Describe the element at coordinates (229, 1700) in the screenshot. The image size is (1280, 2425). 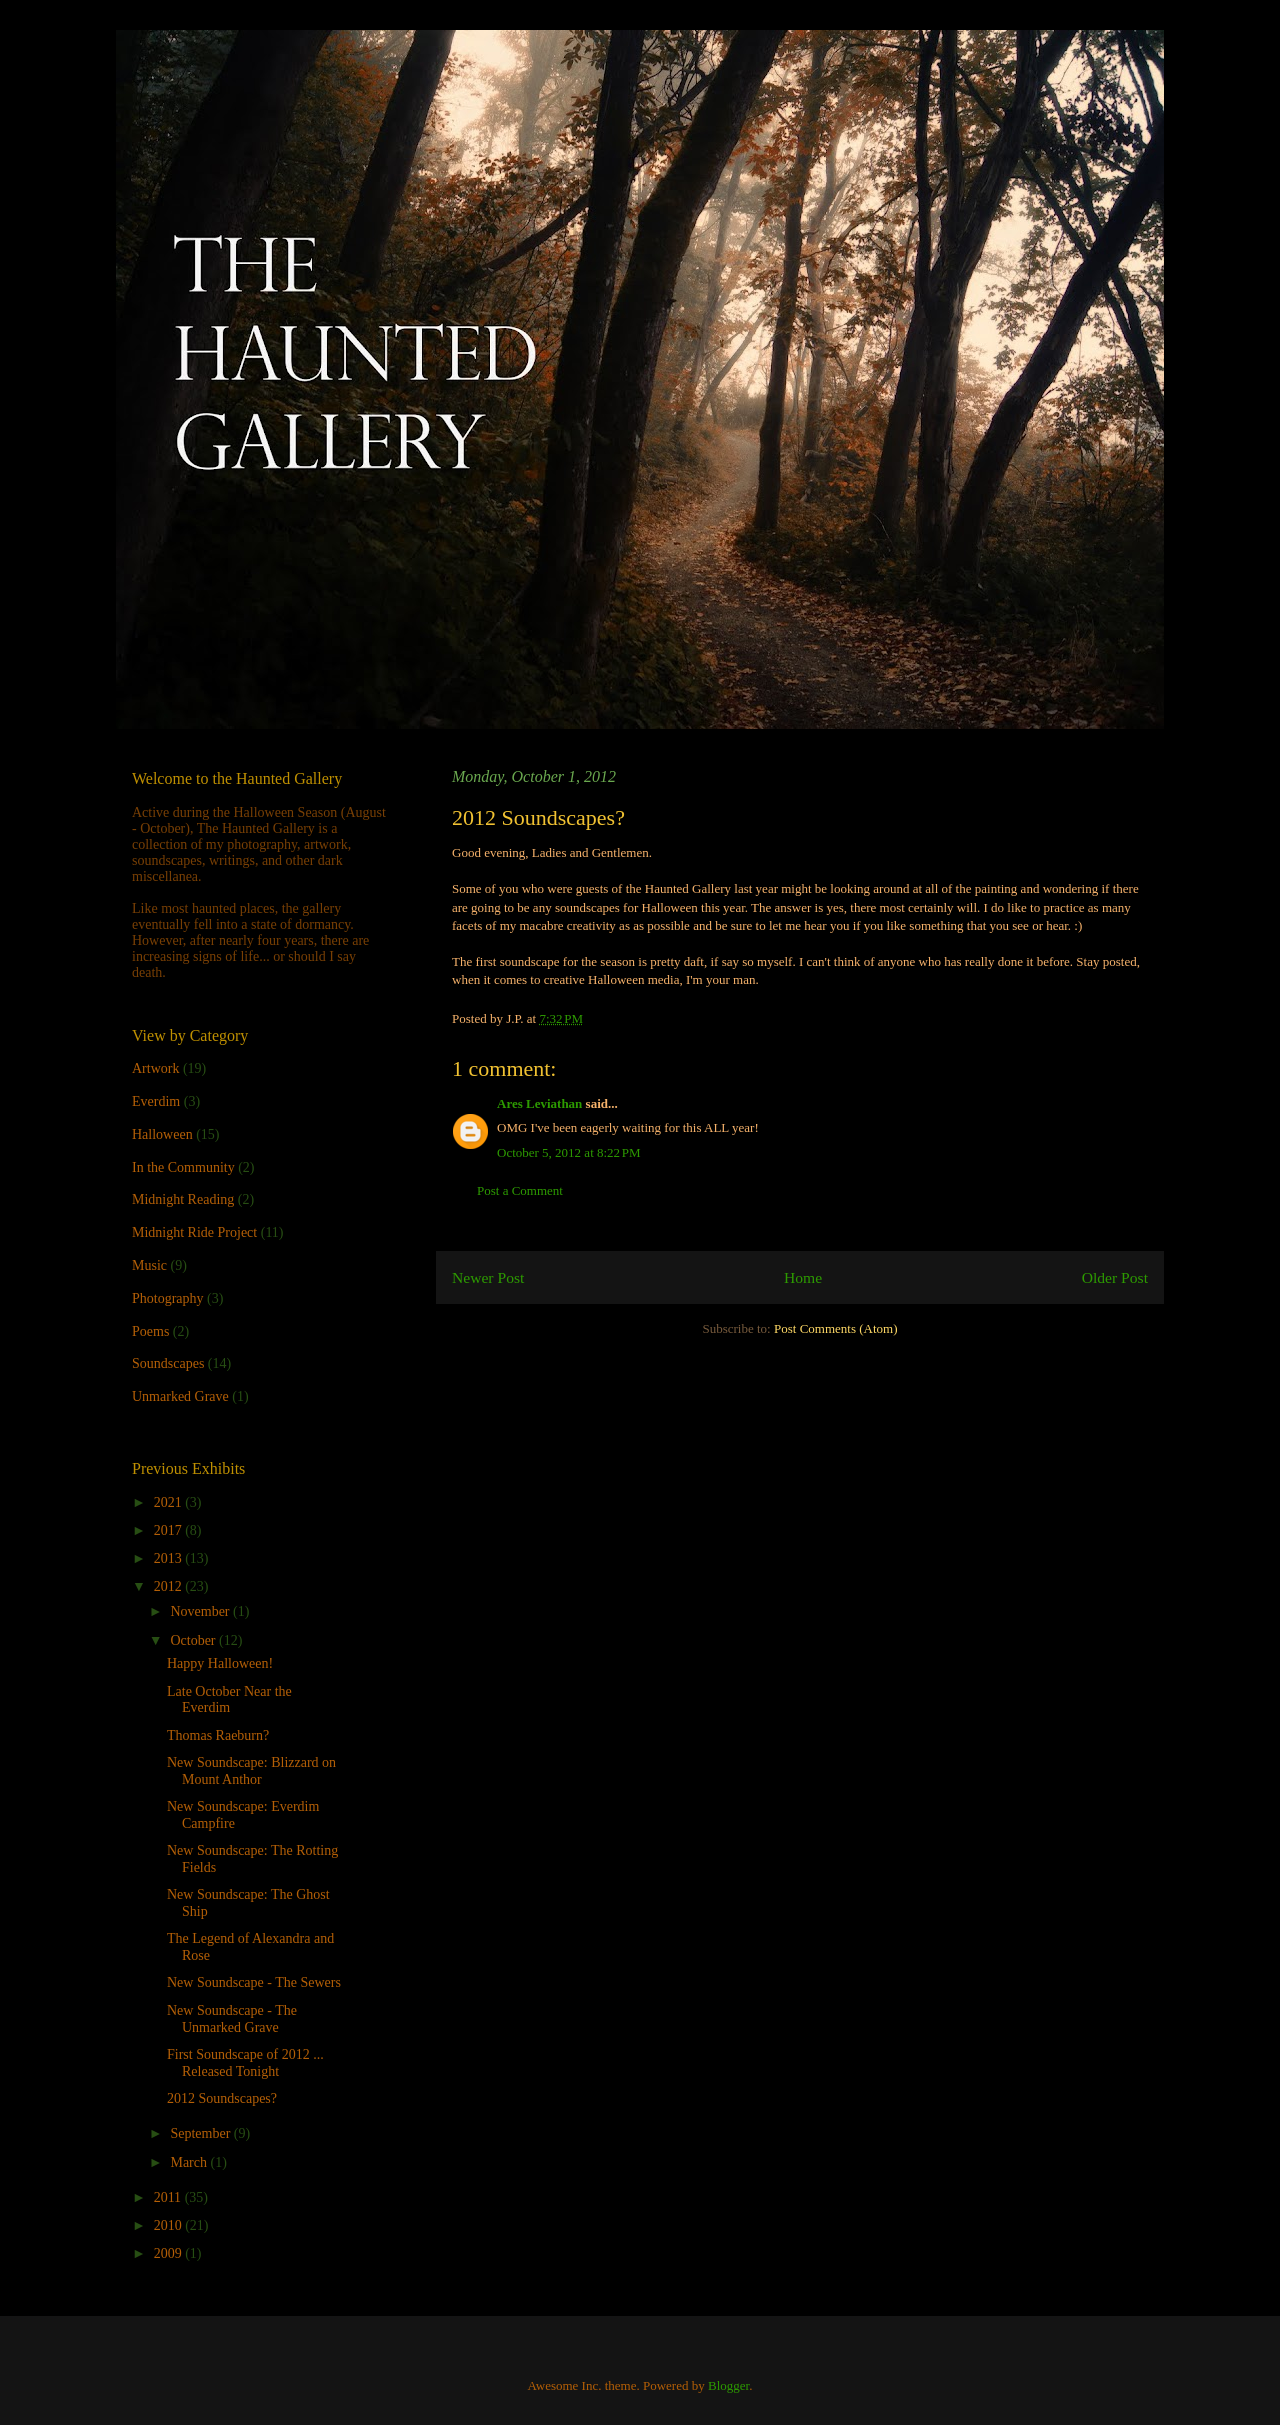
I see `Late October Near the Everdim` at that location.